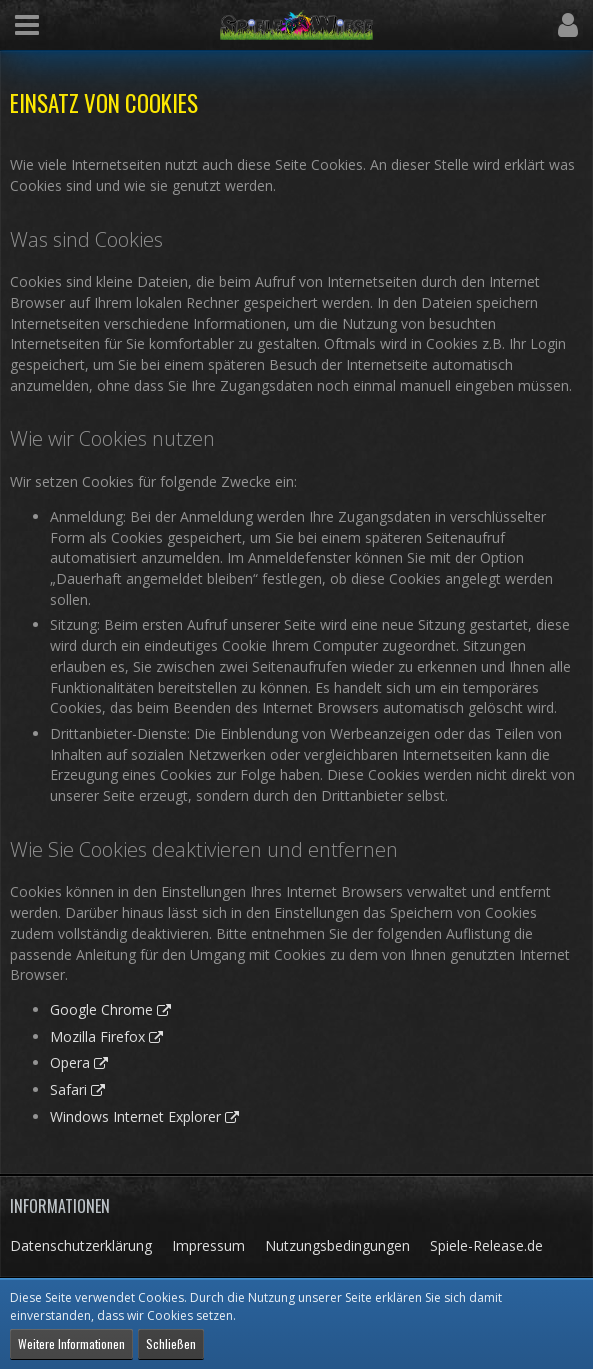 Image resolution: width=593 pixels, height=1369 pixels. What do you see at coordinates (171, 1343) in the screenshot?
I see `Schließen` at bounding box center [171, 1343].